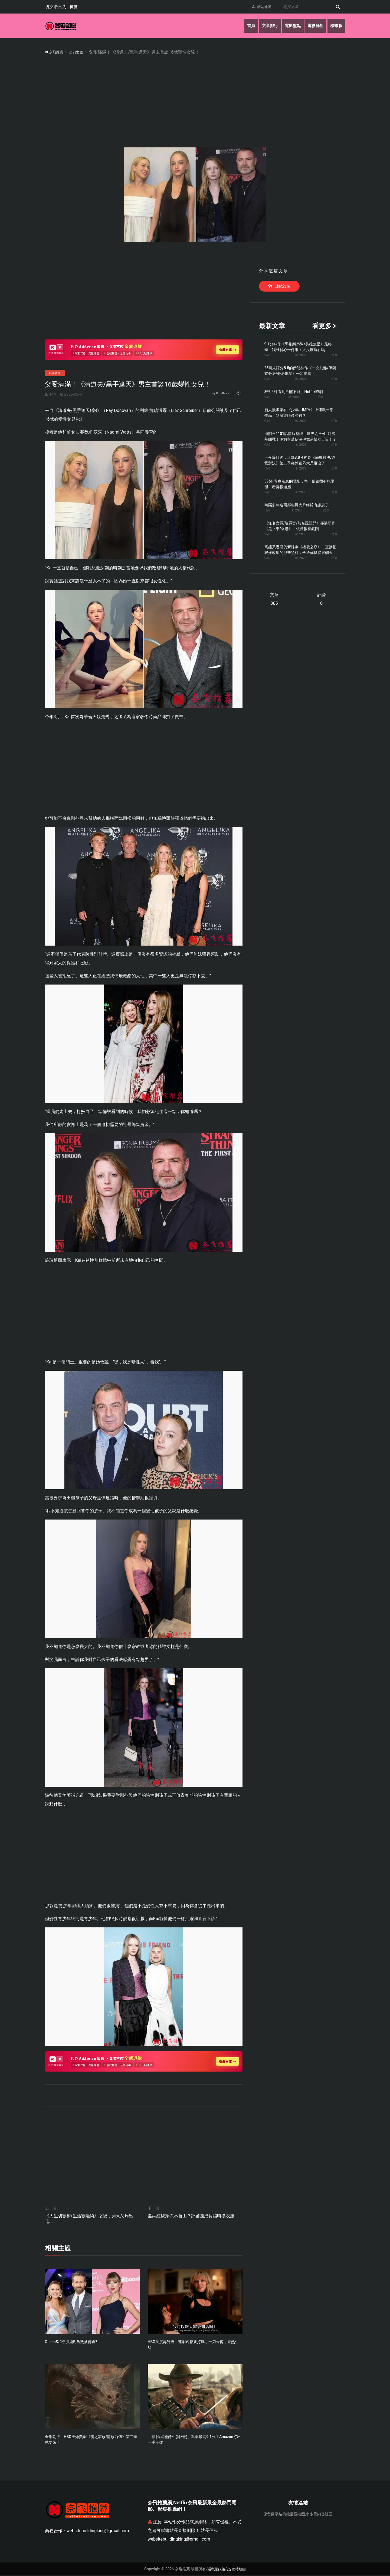  Describe the element at coordinates (224, 393) in the screenshot. I see `2900` at that location.